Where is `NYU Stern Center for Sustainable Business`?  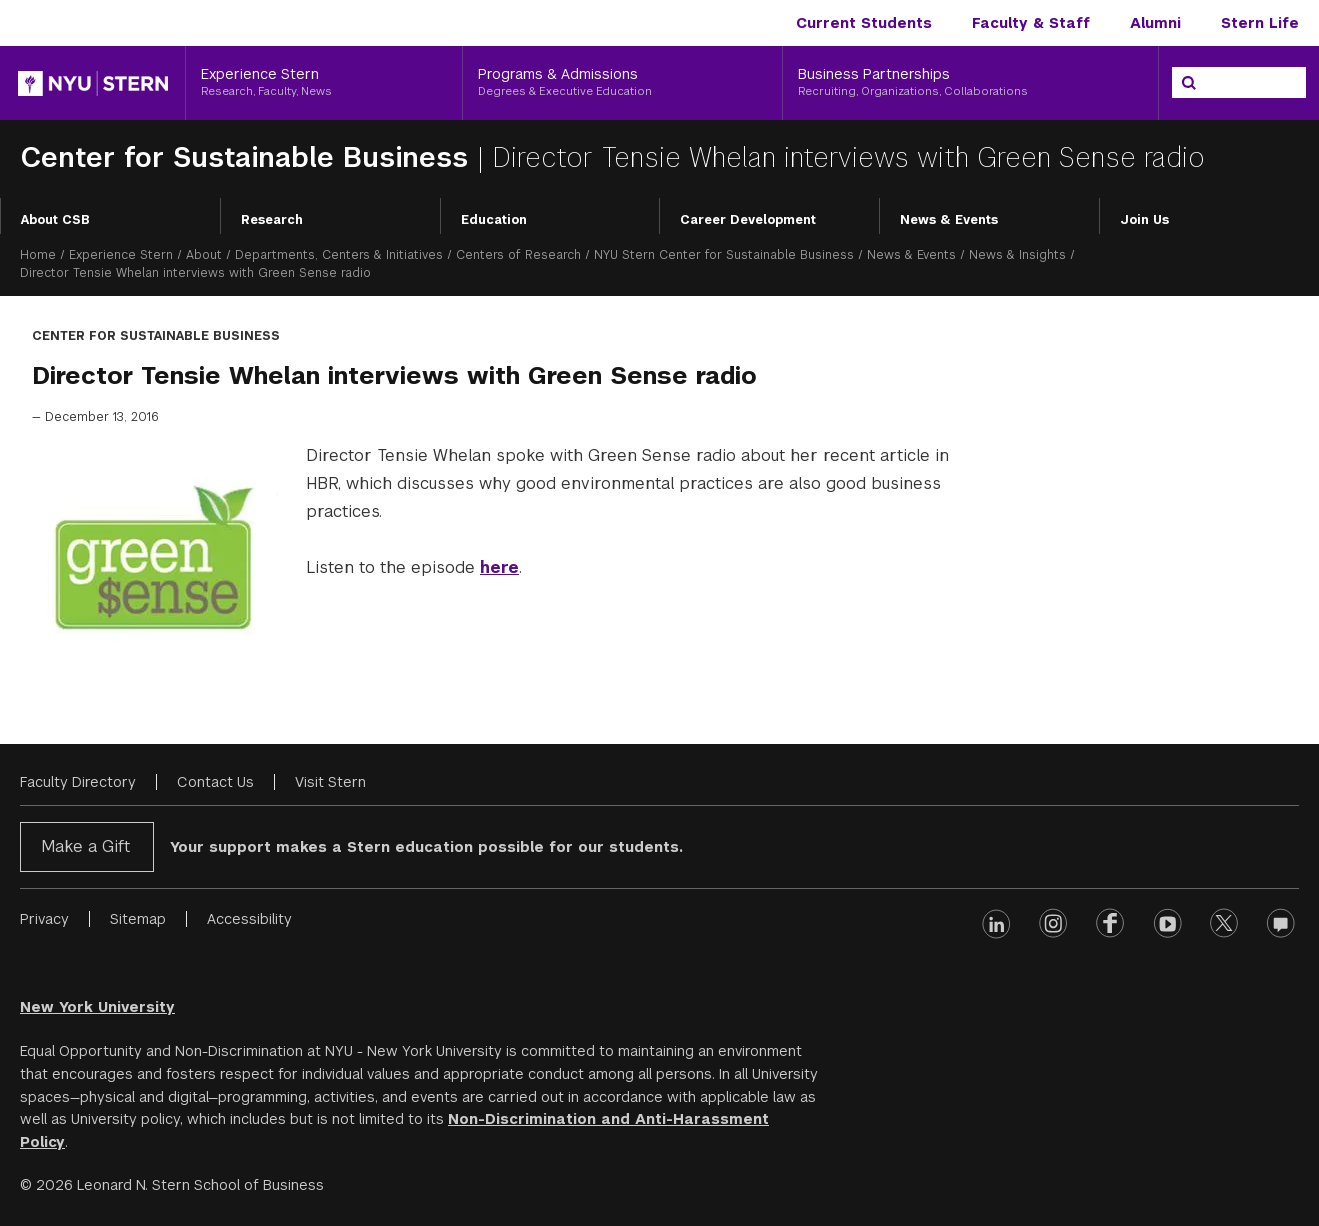
NYU Stern Center for Sustainable Business is located at coordinates (724, 255).